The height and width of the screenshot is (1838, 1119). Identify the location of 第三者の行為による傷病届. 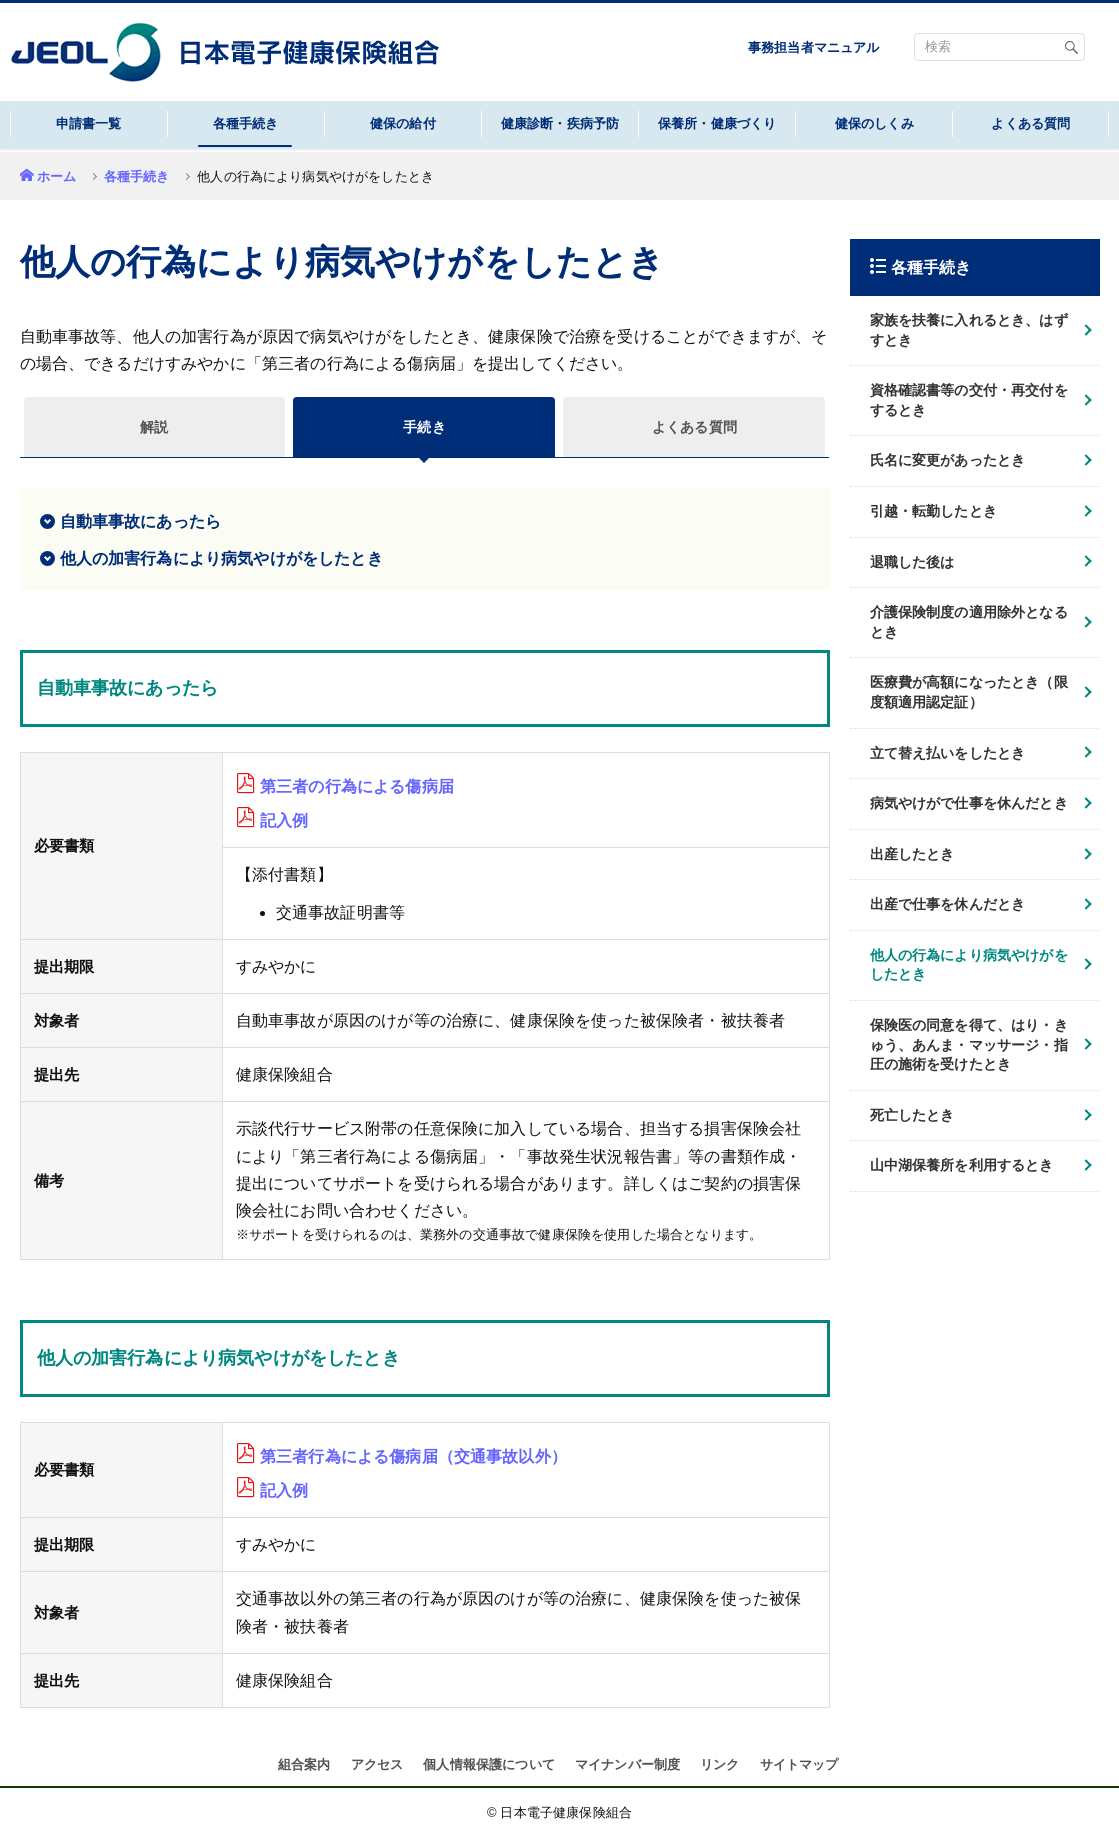
(357, 786).